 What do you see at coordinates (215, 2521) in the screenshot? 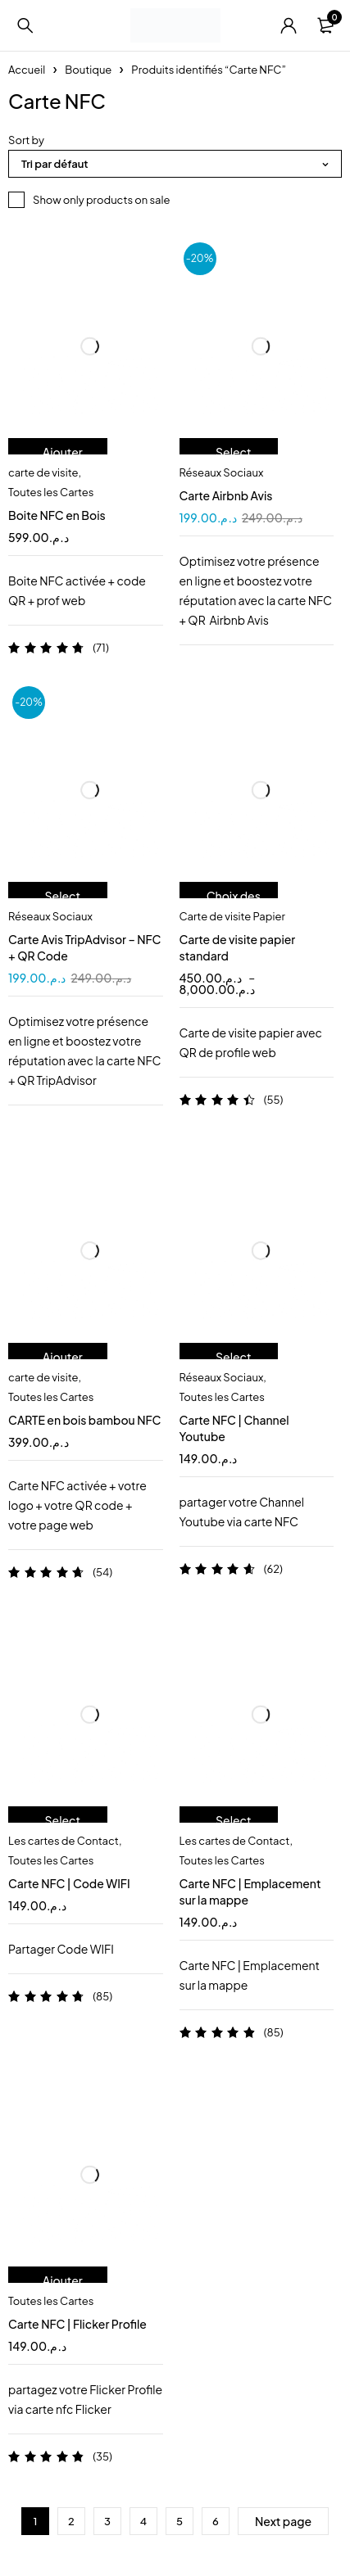
I see `6 [Page 6]` at bounding box center [215, 2521].